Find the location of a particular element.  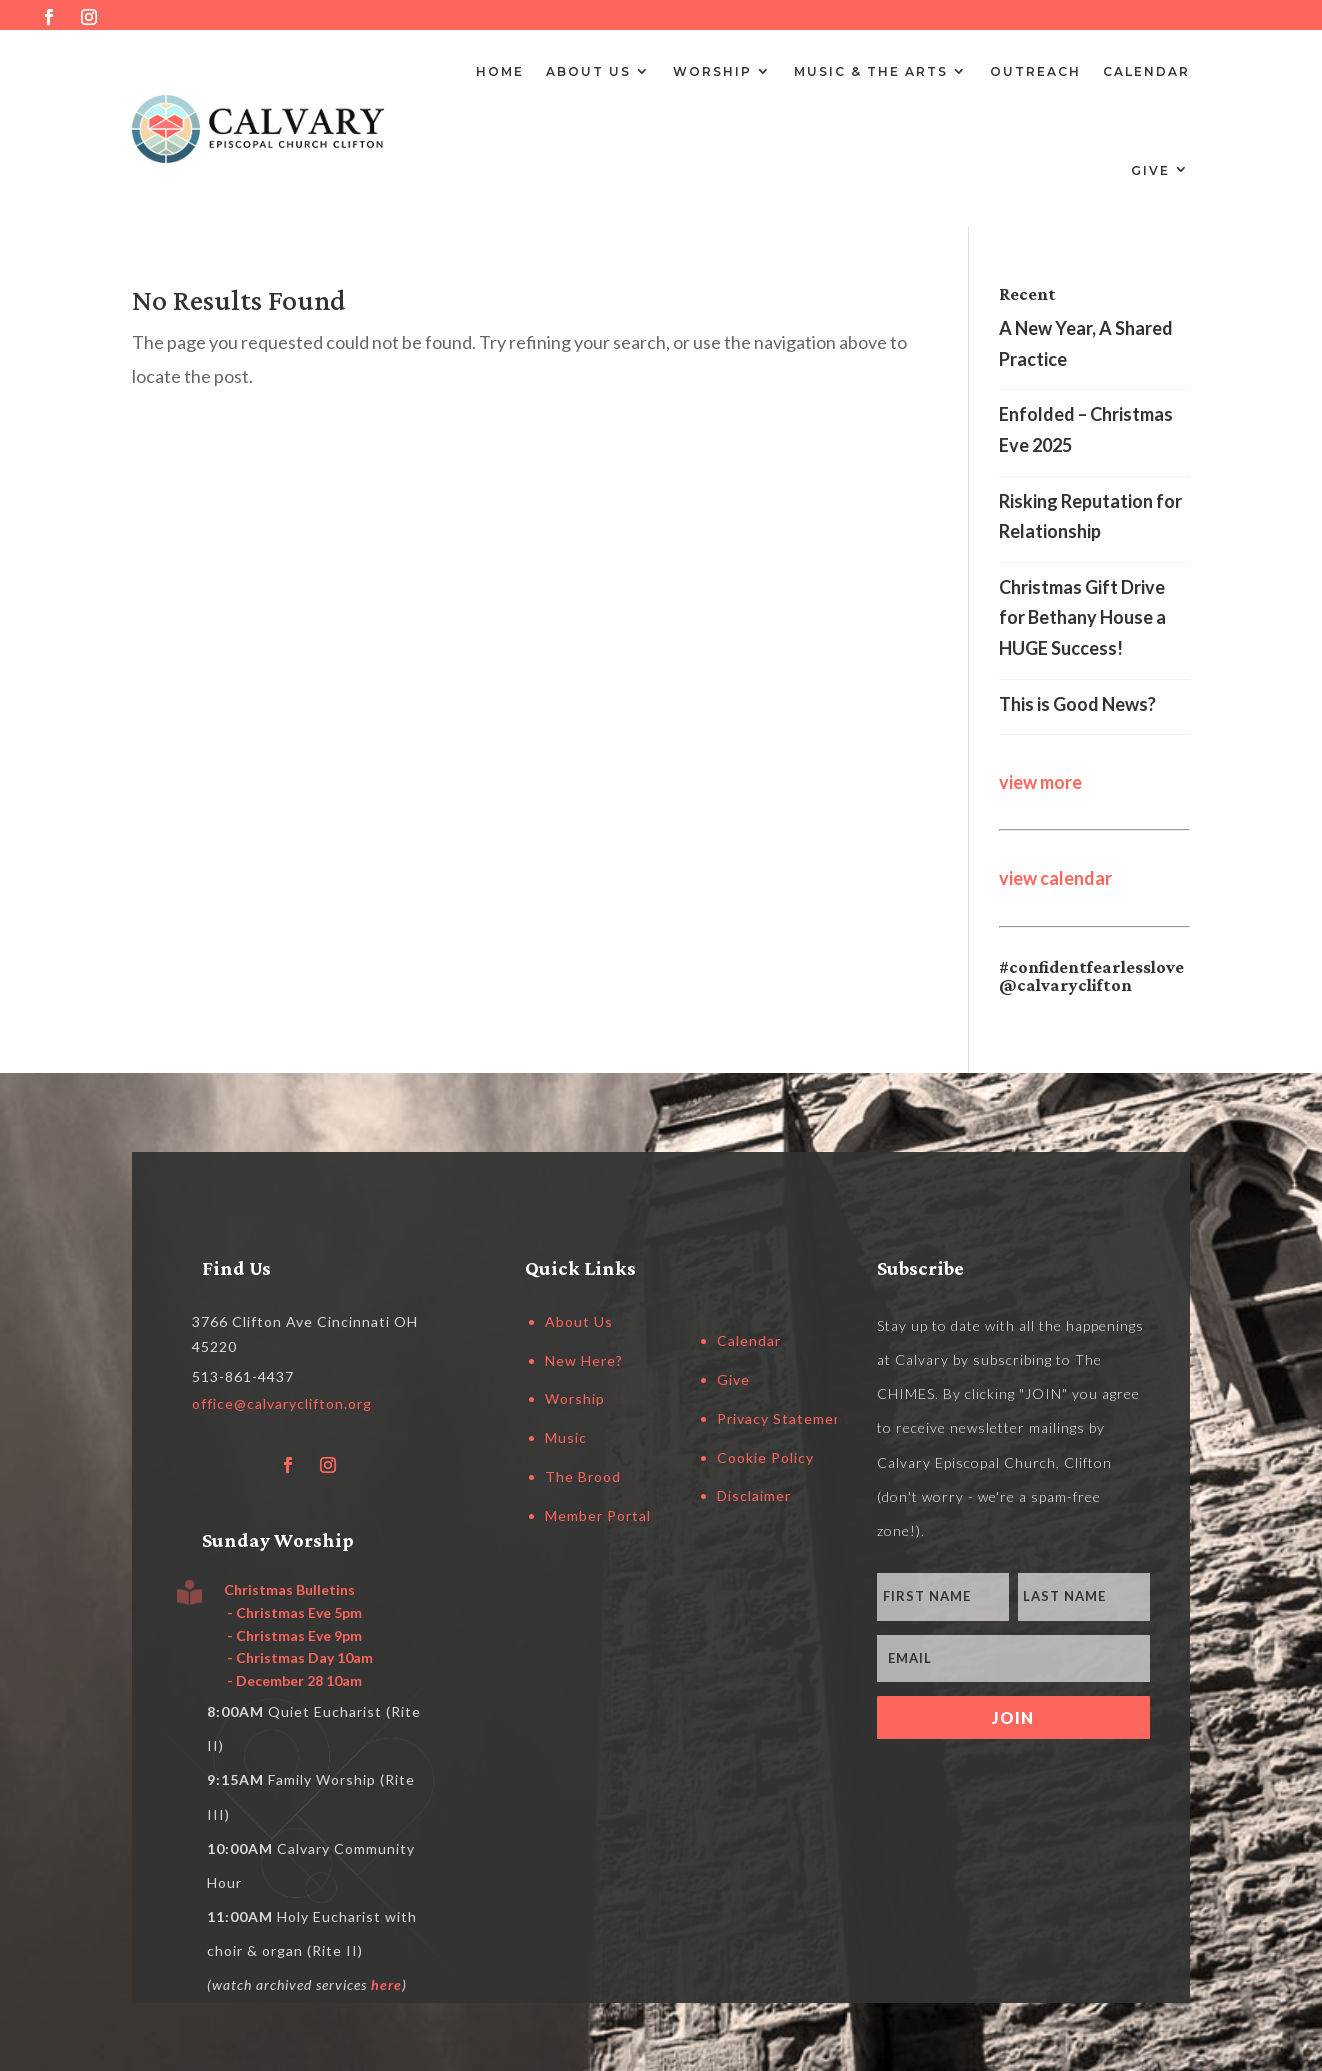

Cookie Policy is located at coordinates (765, 1457).